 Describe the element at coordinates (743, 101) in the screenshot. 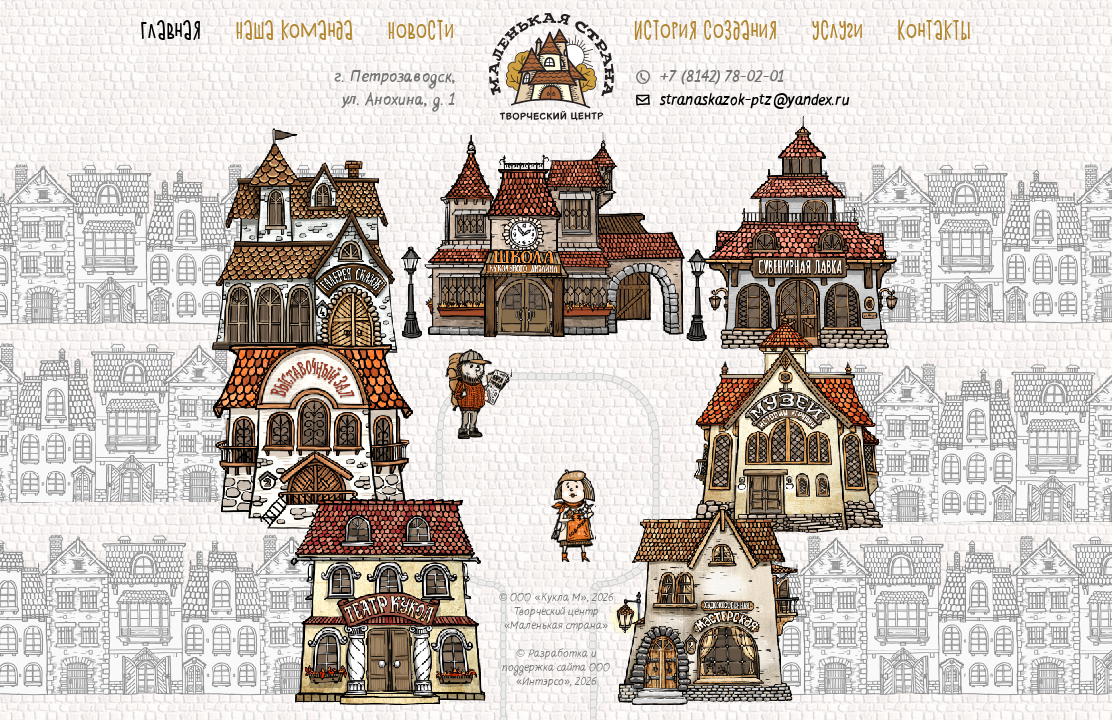

I see `stranaskazok-ptz@yandex.ru` at that location.